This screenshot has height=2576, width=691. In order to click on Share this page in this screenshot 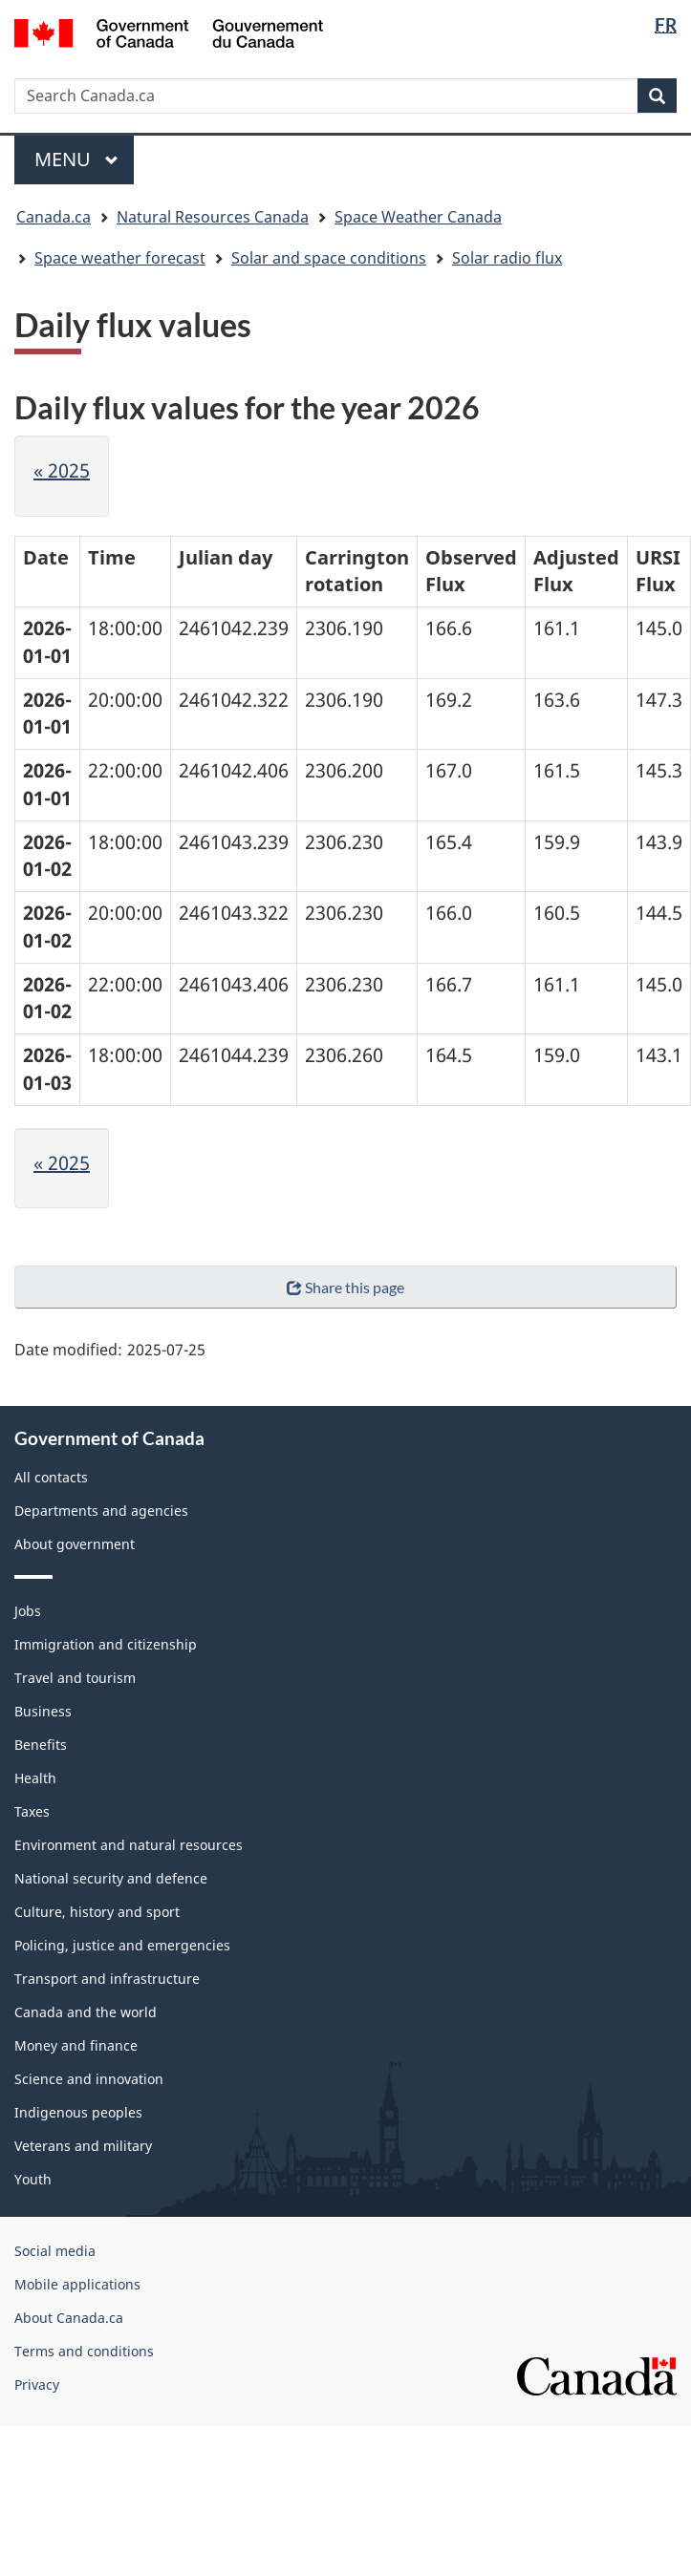, I will do `click(345, 1287)`.